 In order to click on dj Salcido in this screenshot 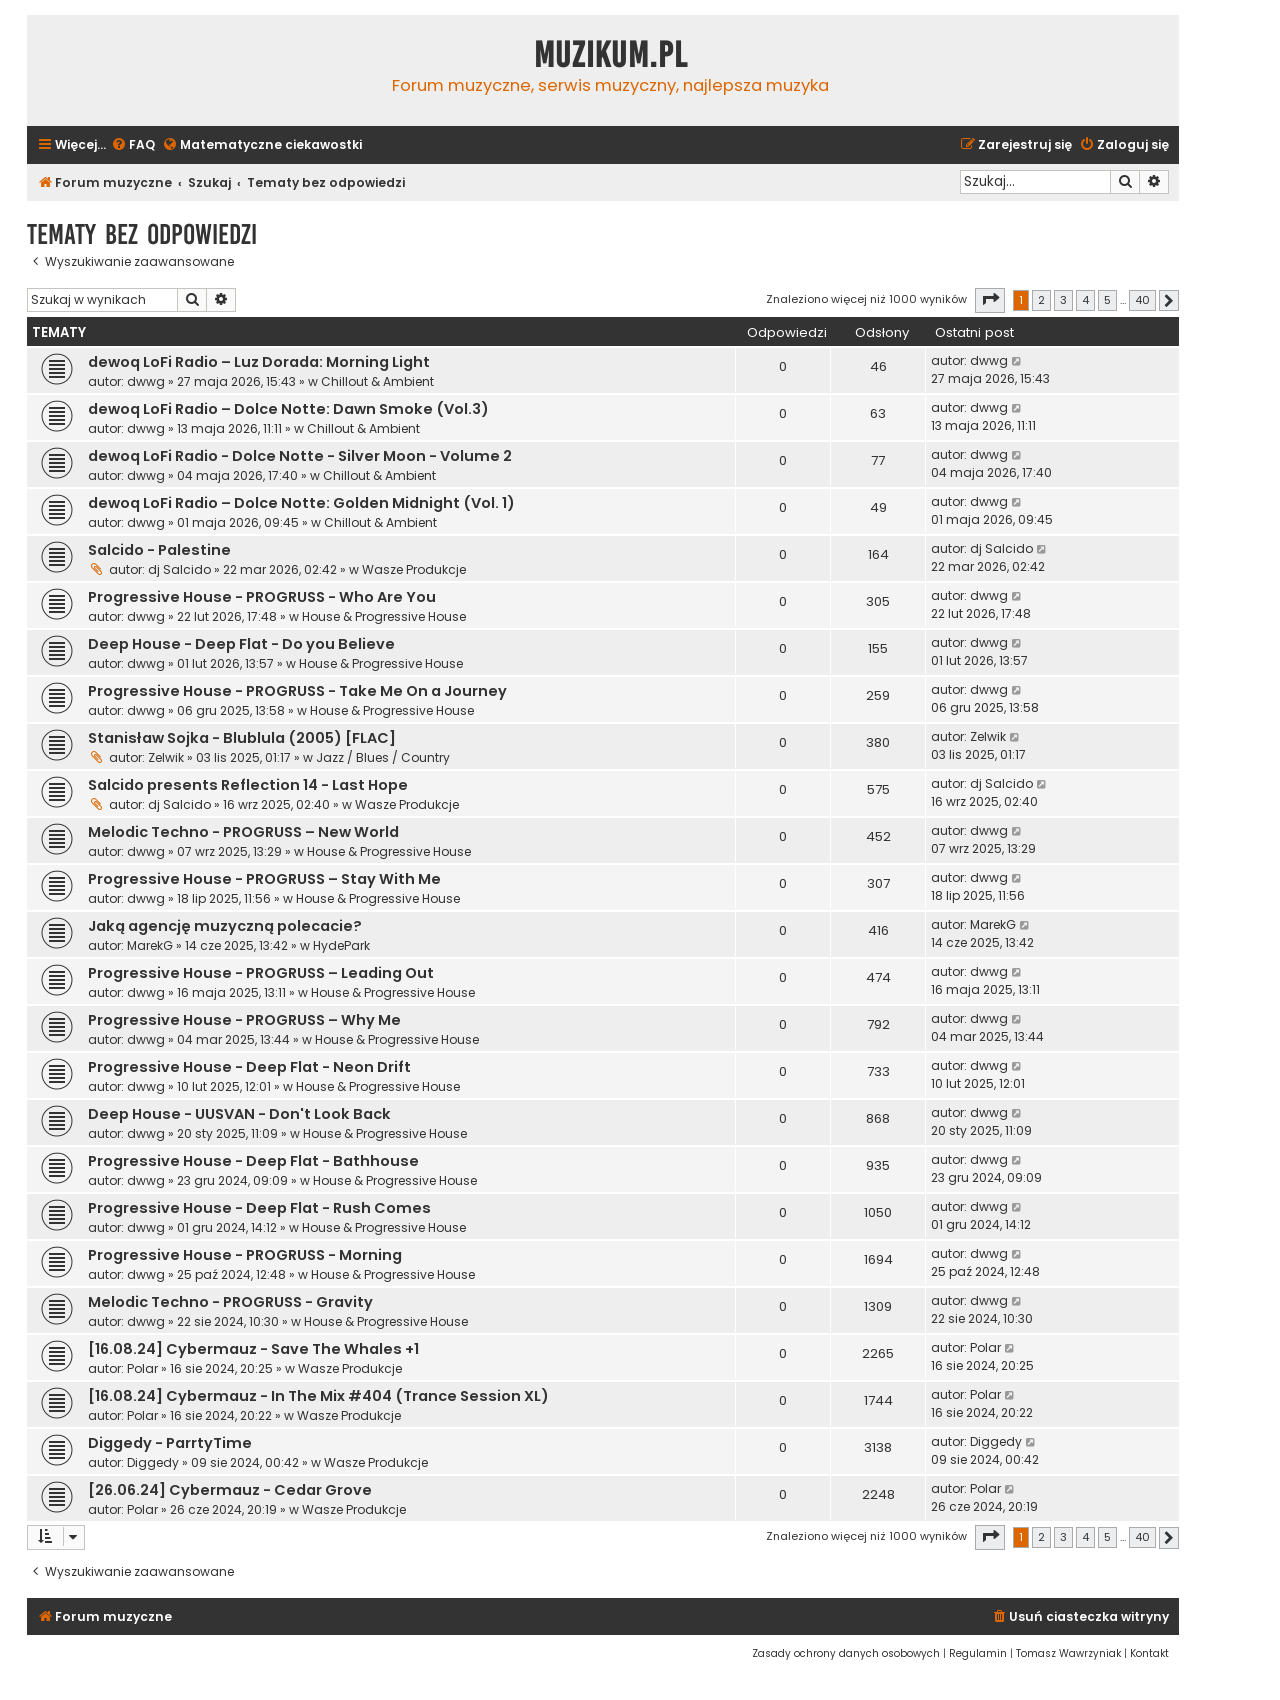, I will do `click(179, 569)`.